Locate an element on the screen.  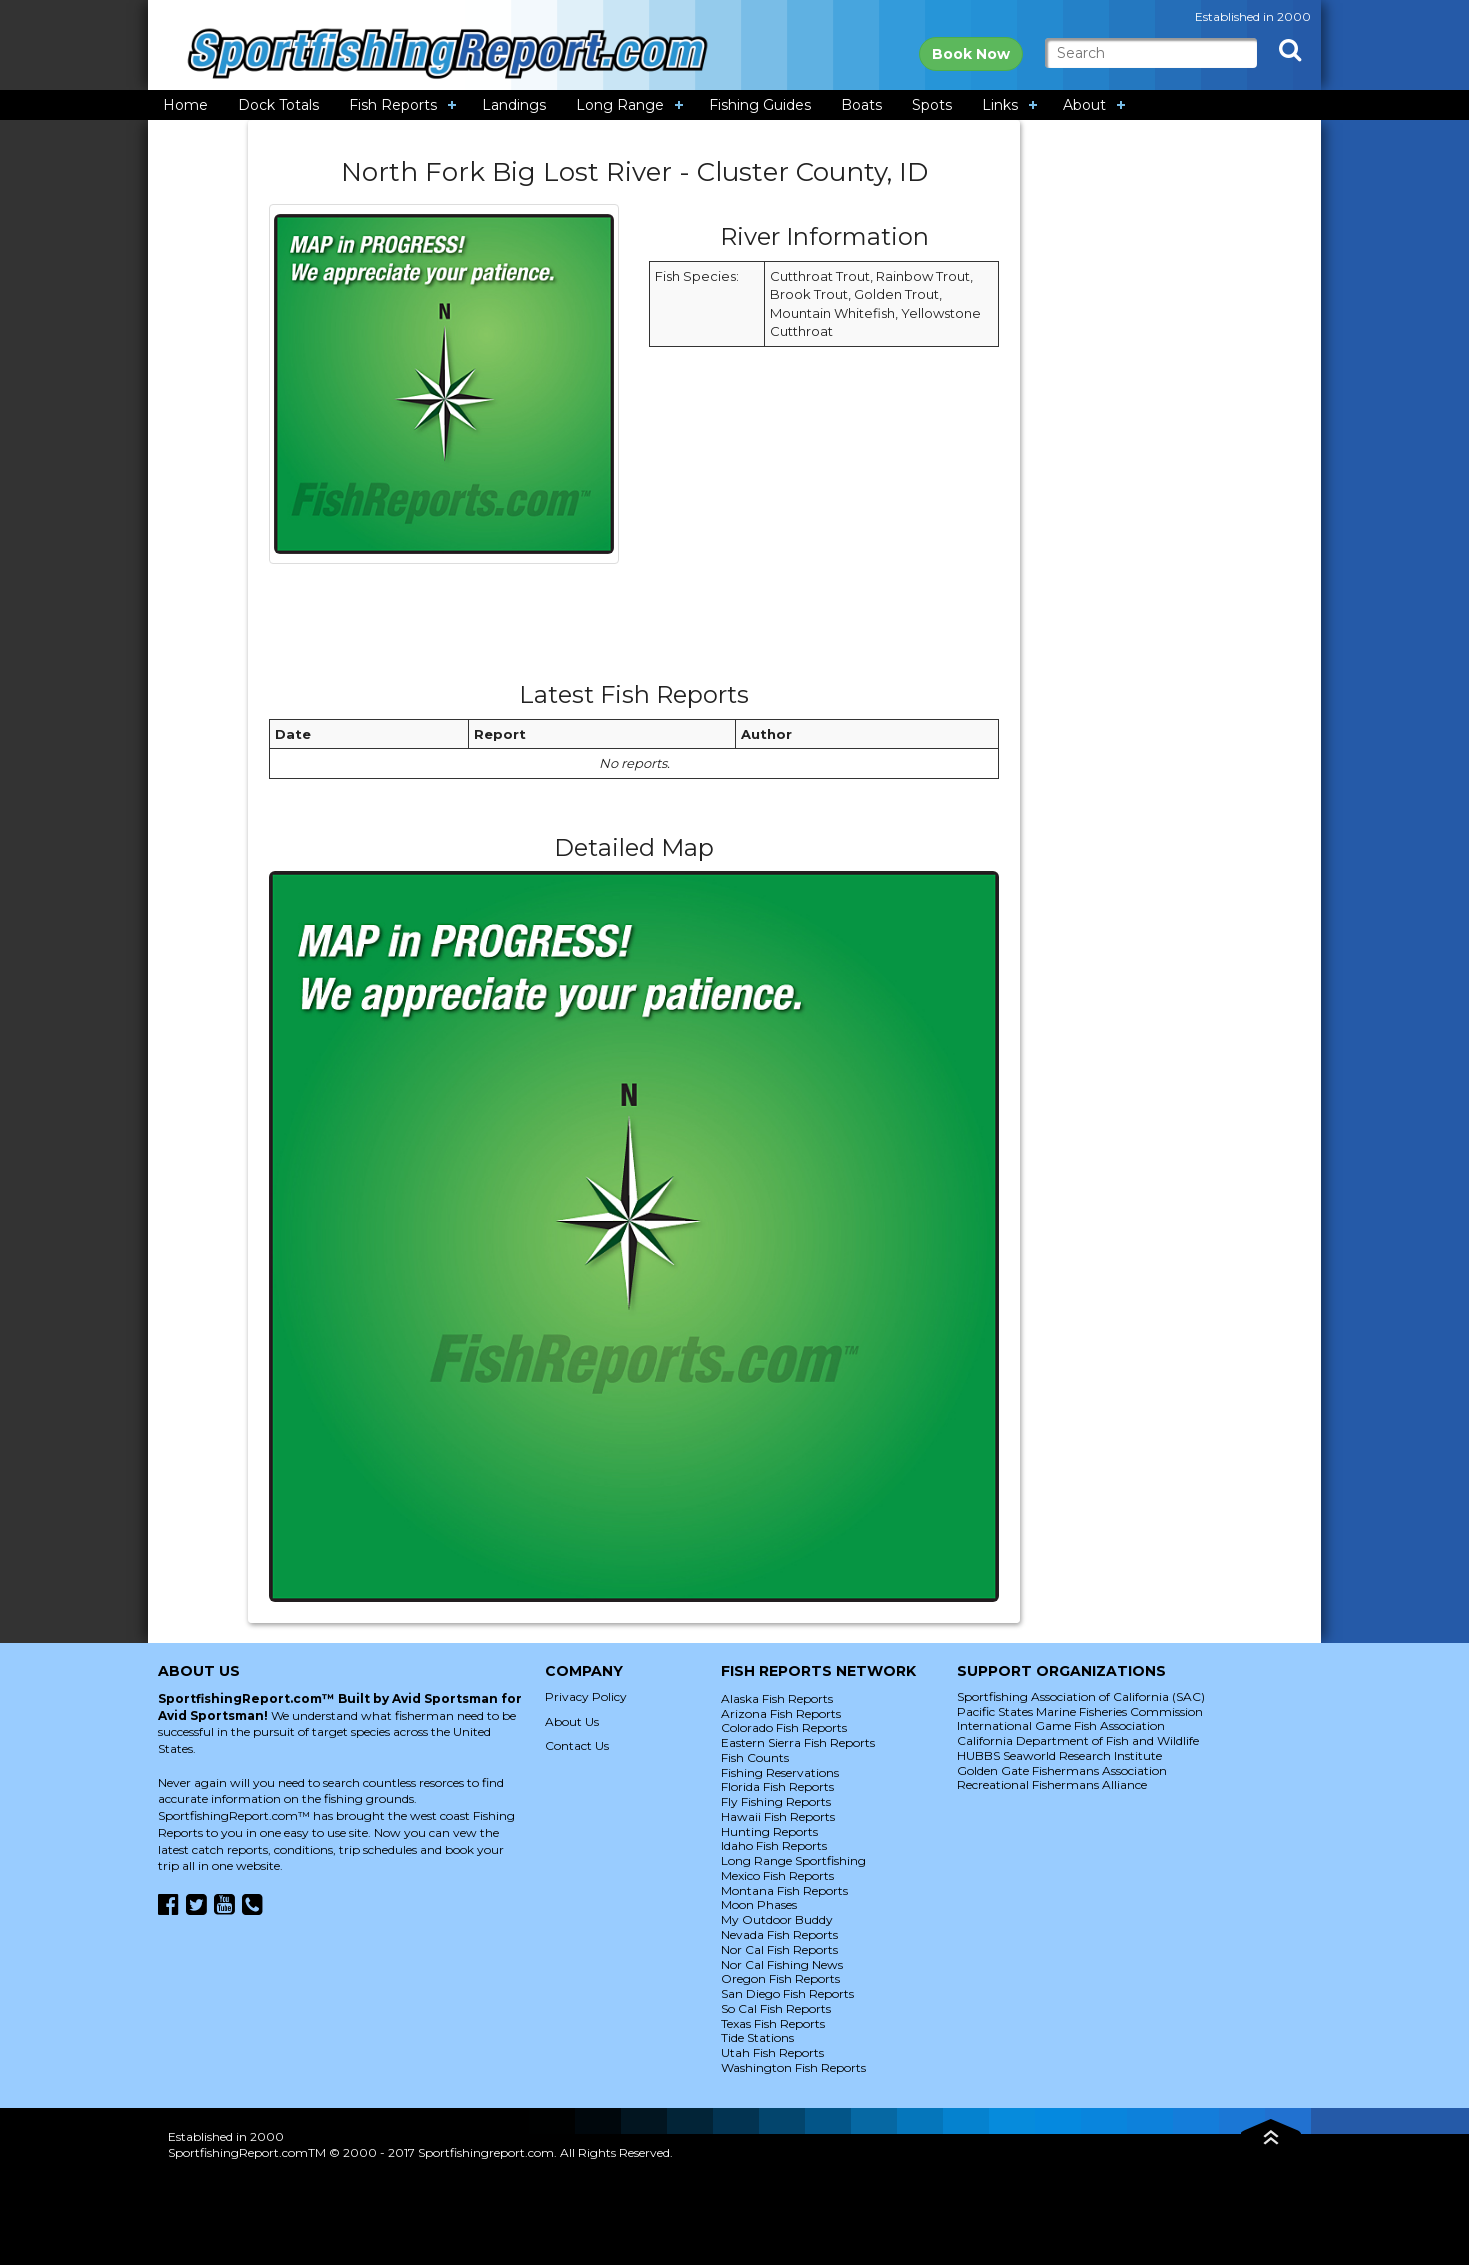
Eastern Sierra Fish Reports is located at coordinates (798, 1742).